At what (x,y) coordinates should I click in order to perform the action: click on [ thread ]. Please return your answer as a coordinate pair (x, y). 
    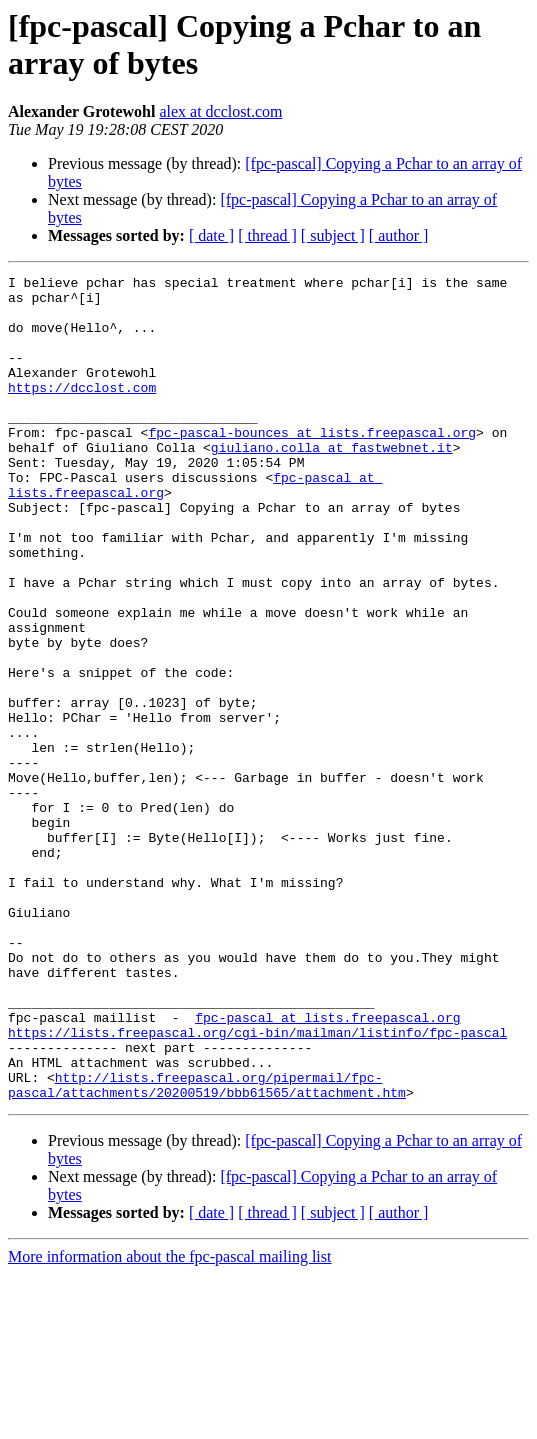
    Looking at the image, I should click on (267, 235).